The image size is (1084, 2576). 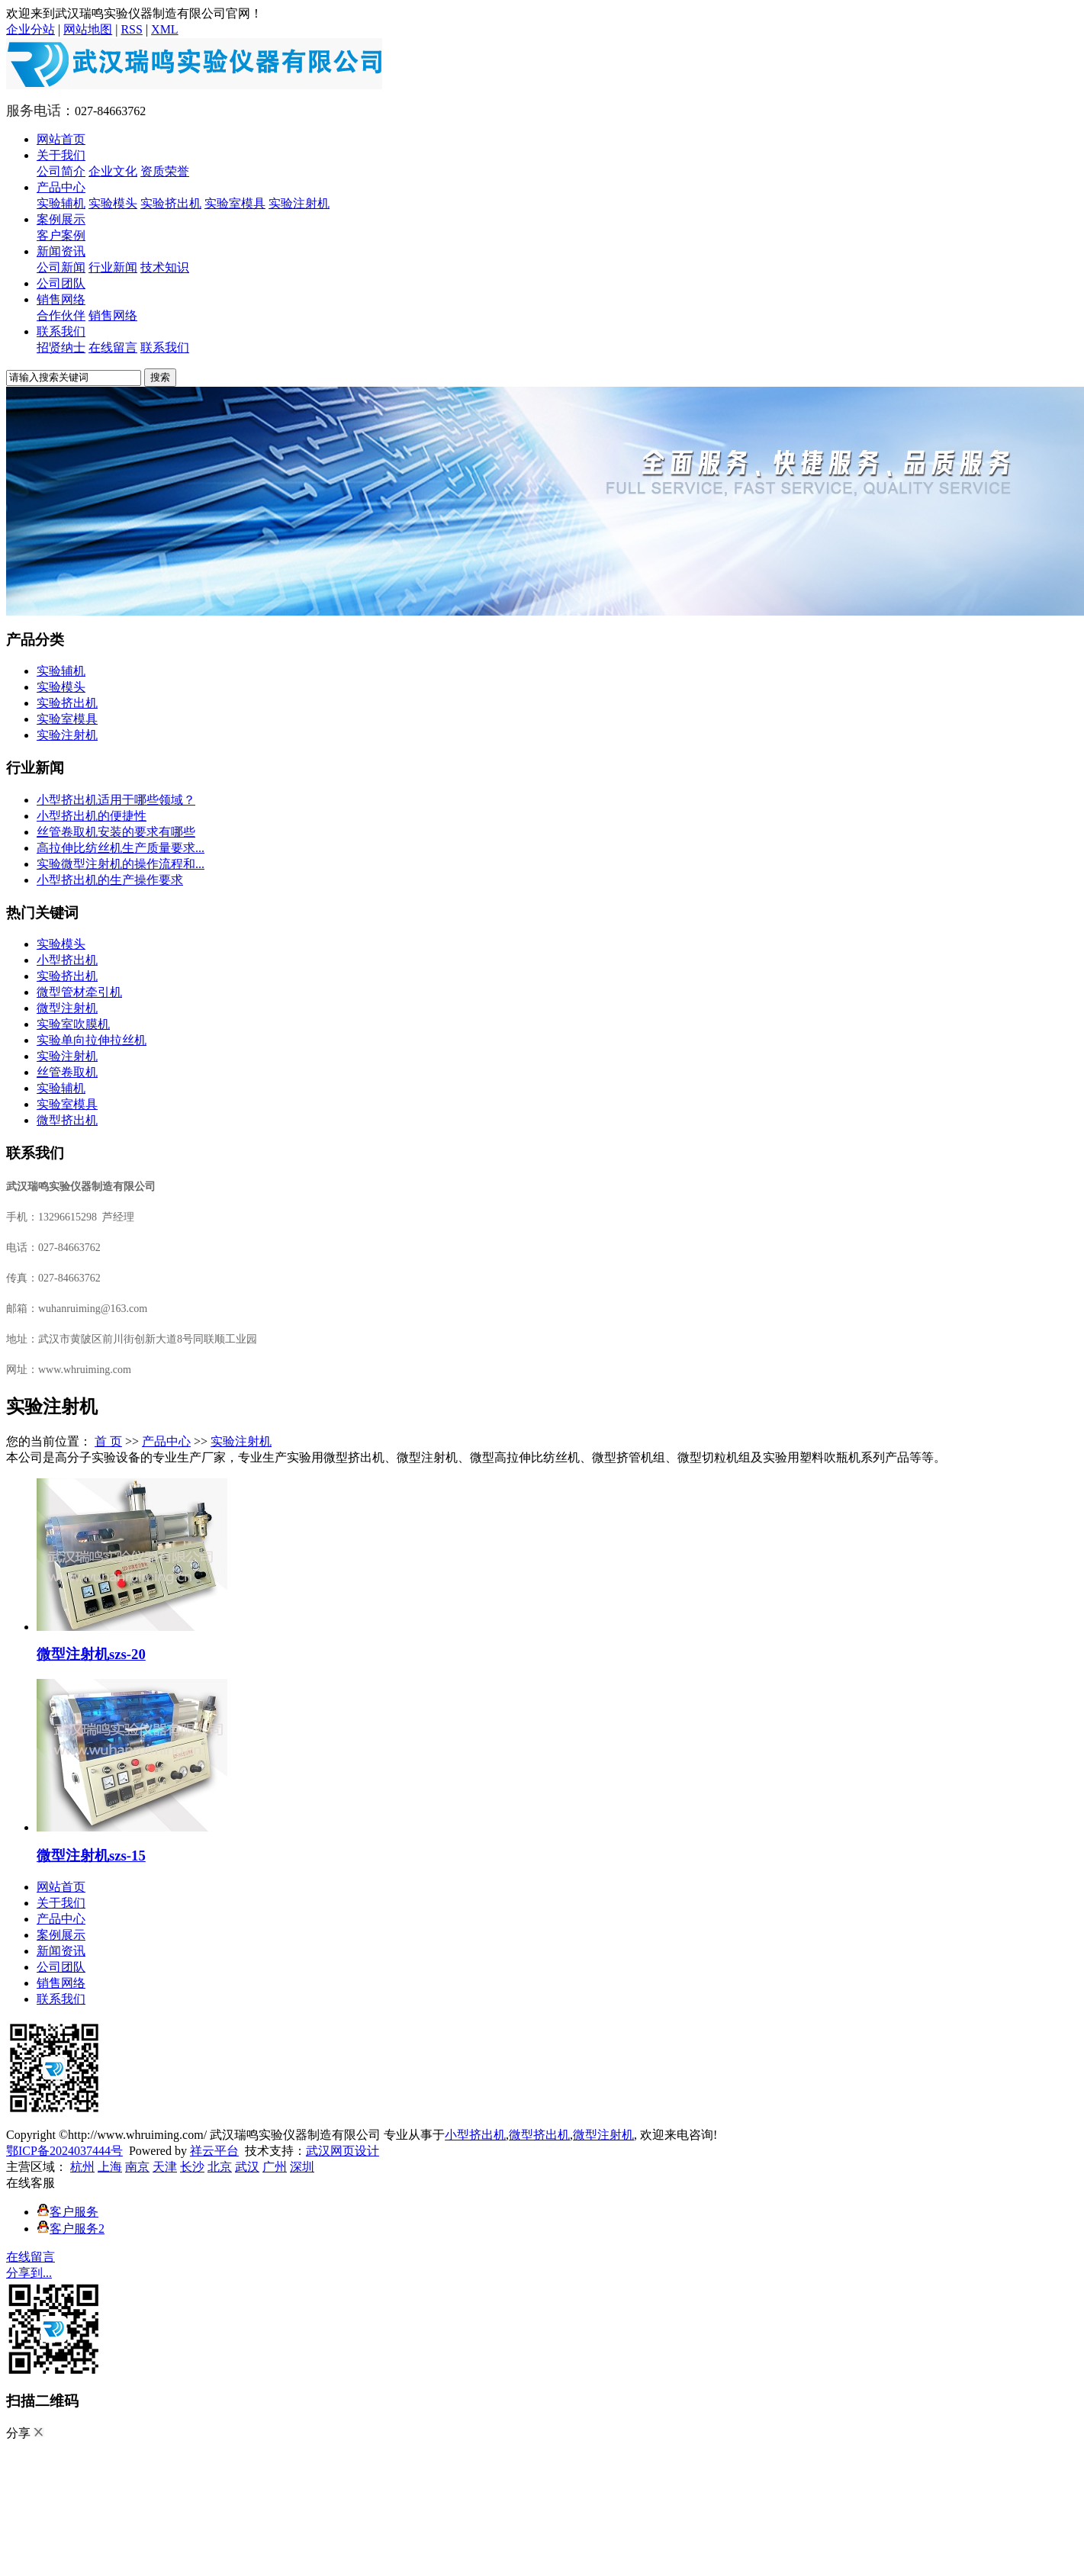 What do you see at coordinates (342, 2150) in the screenshot?
I see `武汉网页设计` at bounding box center [342, 2150].